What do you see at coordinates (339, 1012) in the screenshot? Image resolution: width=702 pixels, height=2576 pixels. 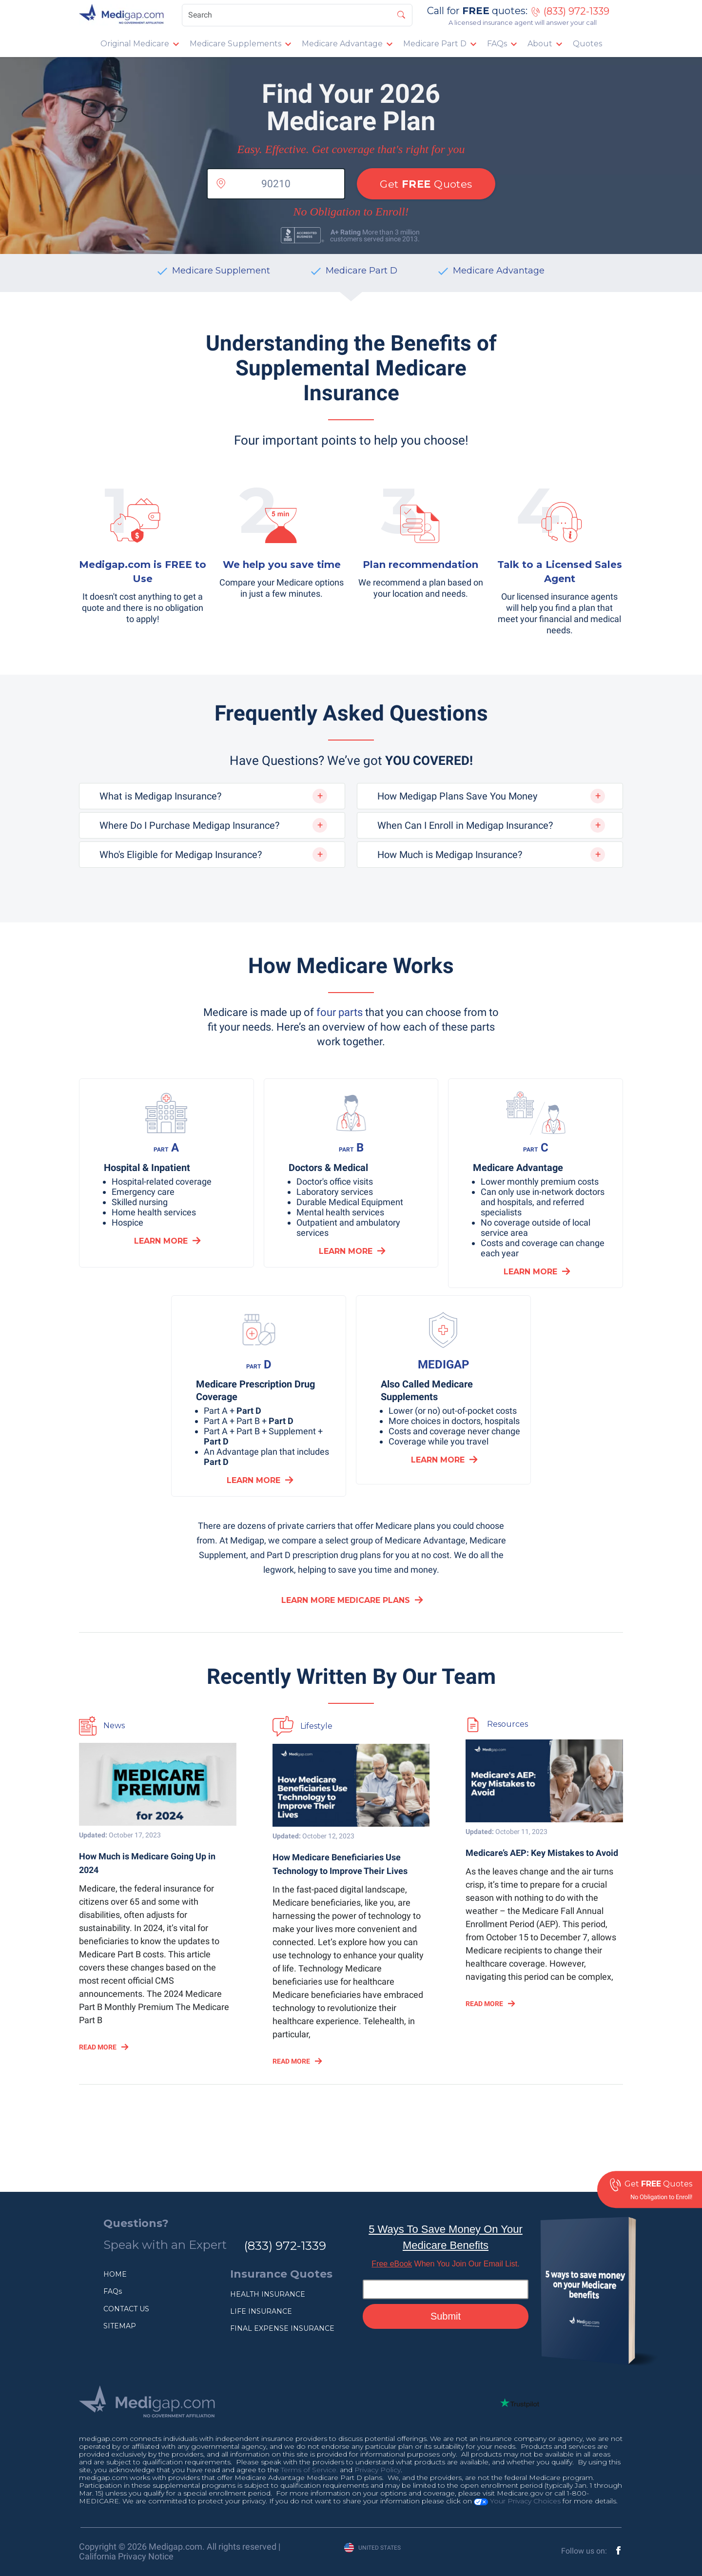 I see `four parts` at bounding box center [339, 1012].